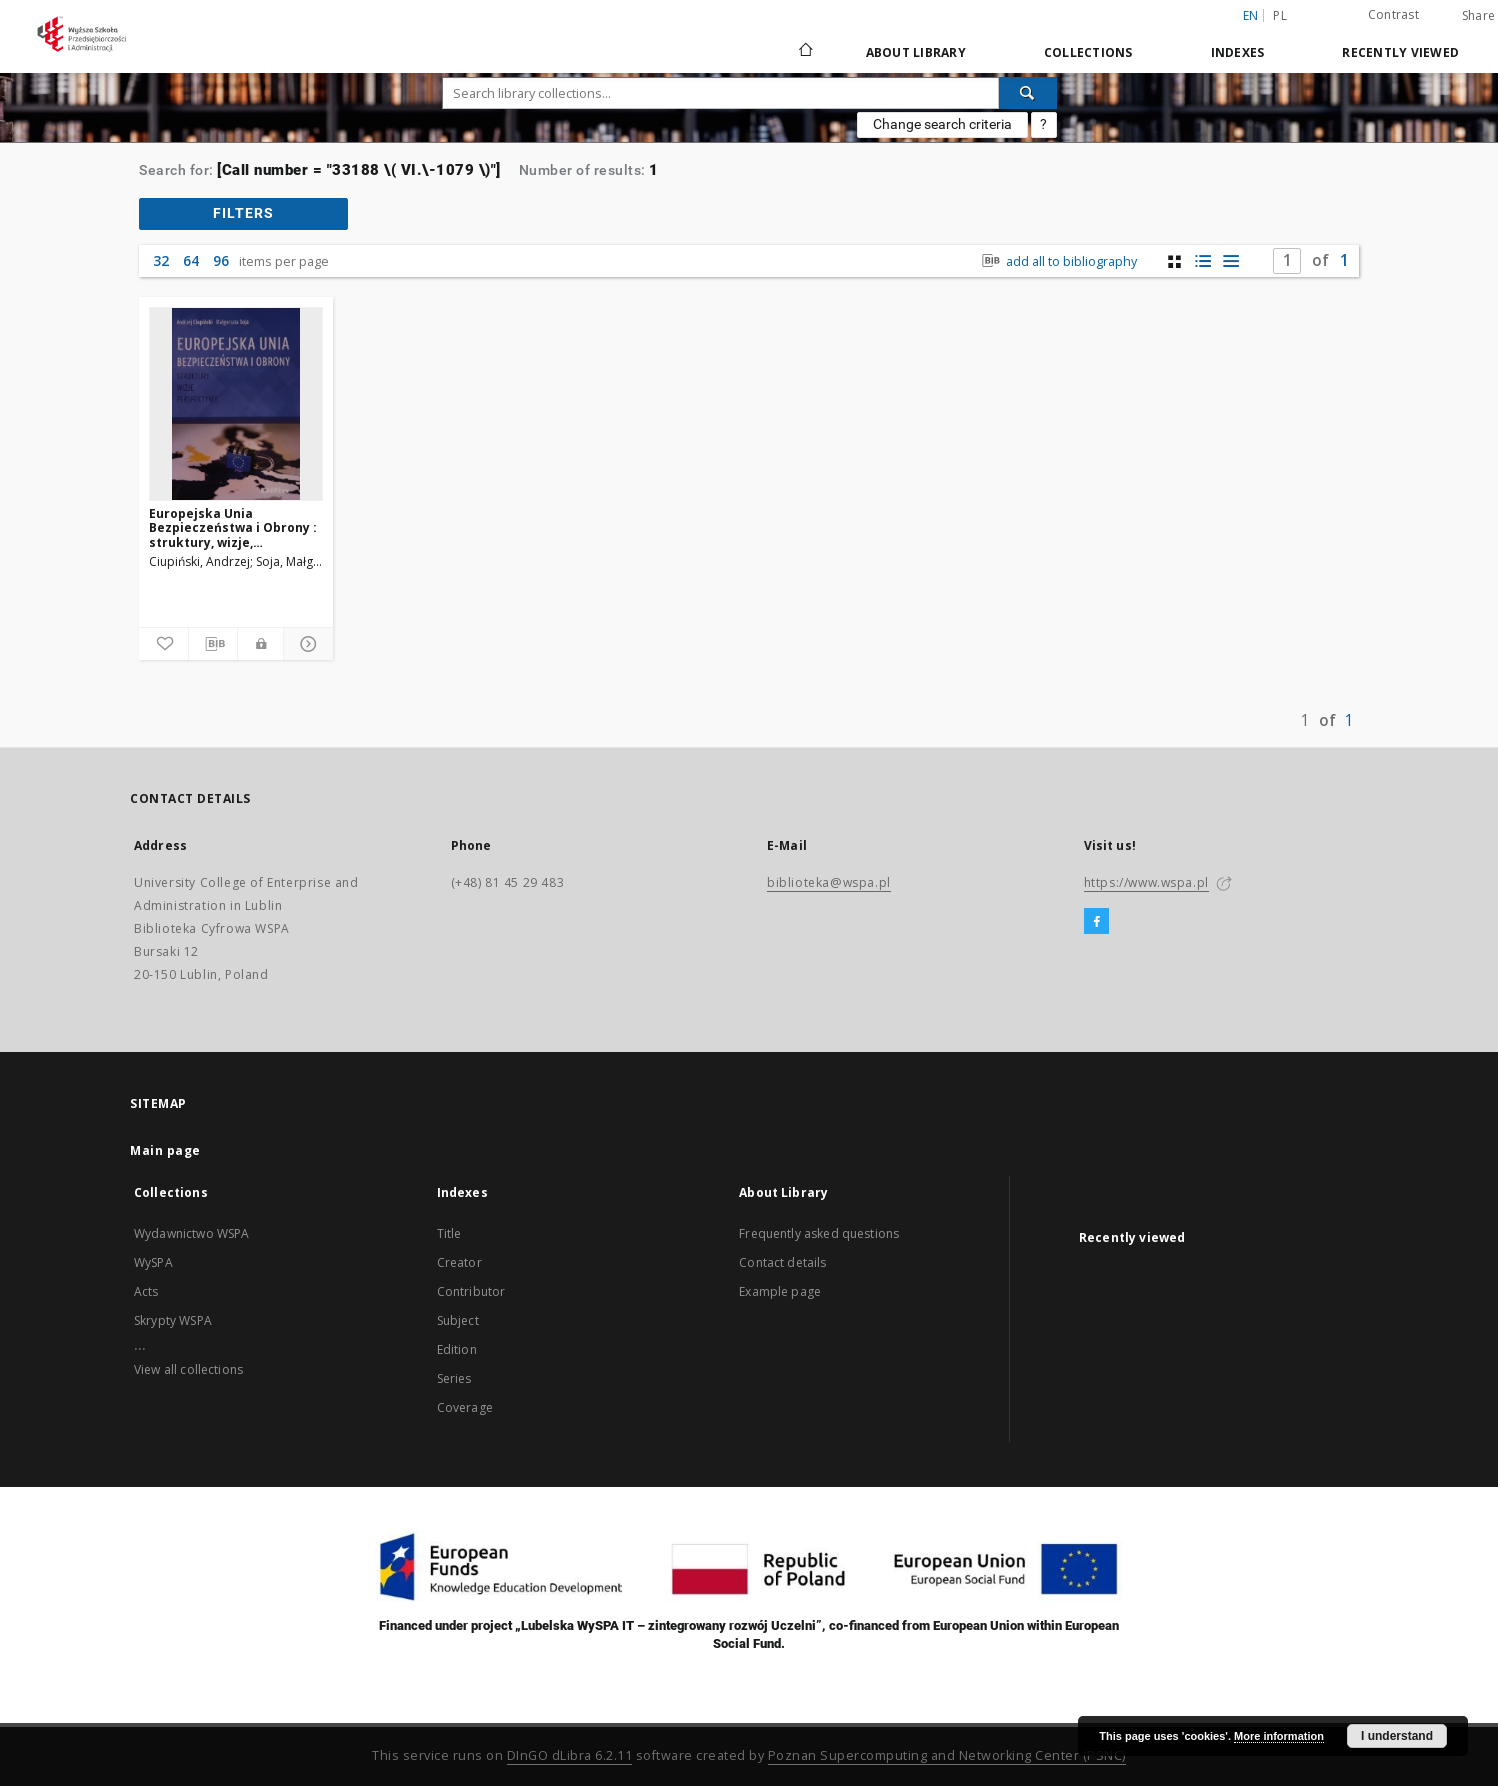  Describe the element at coordinates (213, 644) in the screenshot. I see `[Download bibliography description]` at that location.